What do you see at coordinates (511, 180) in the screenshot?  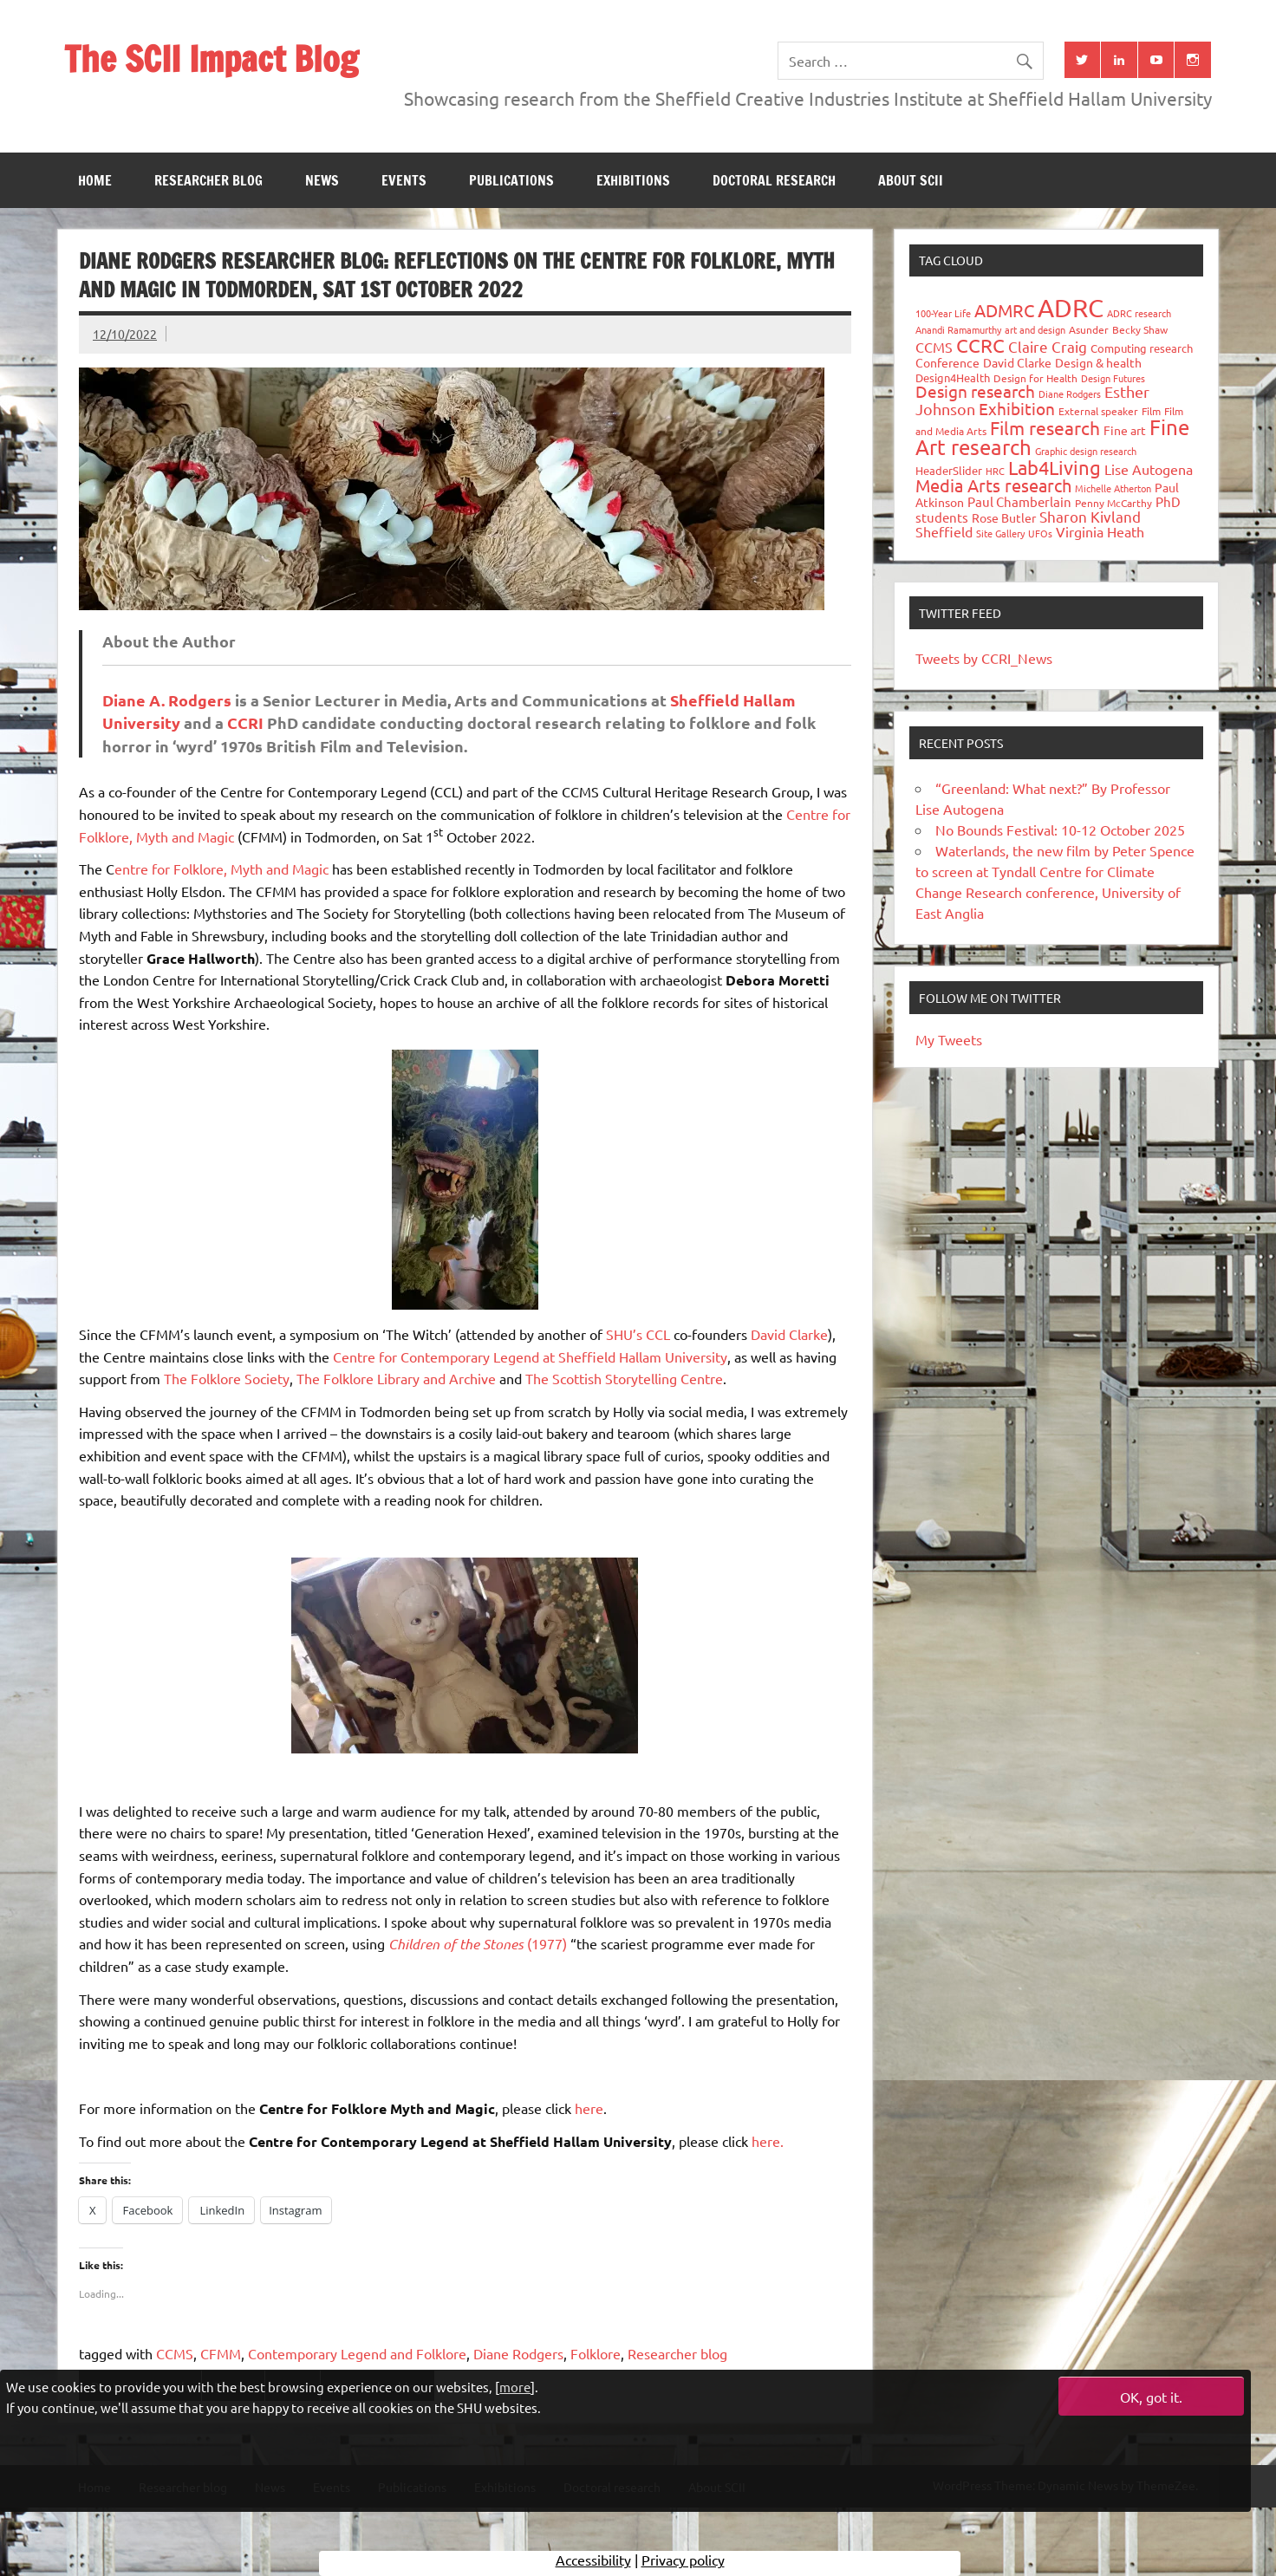 I see `Publications` at bounding box center [511, 180].